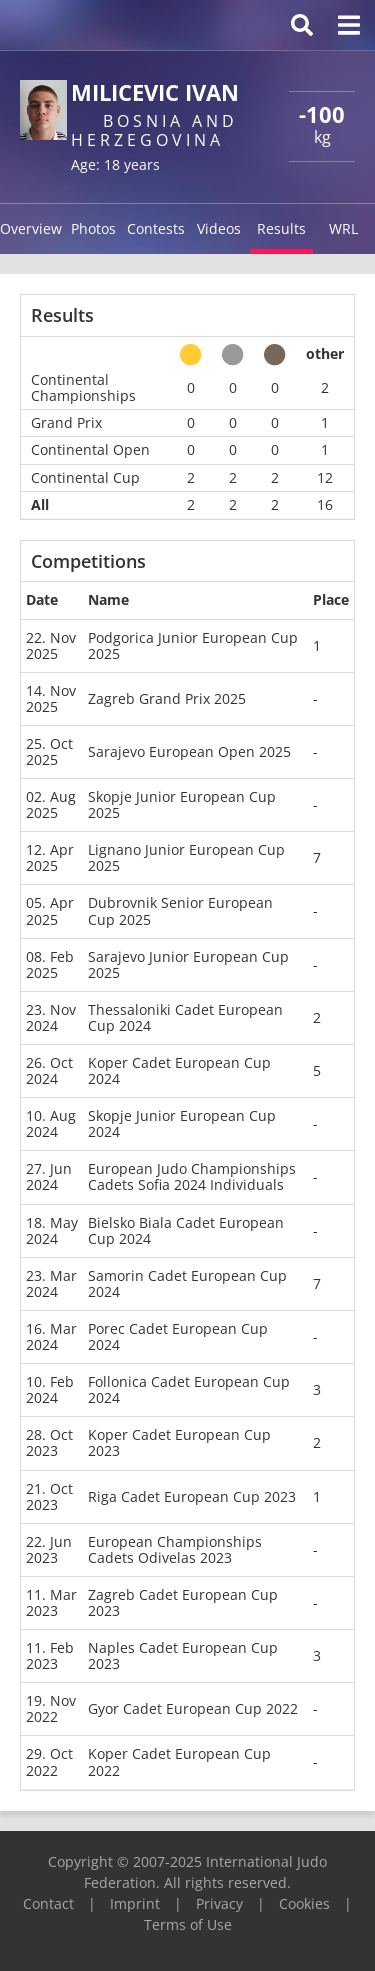  What do you see at coordinates (48, 1903) in the screenshot?
I see `Contact` at bounding box center [48, 1903].